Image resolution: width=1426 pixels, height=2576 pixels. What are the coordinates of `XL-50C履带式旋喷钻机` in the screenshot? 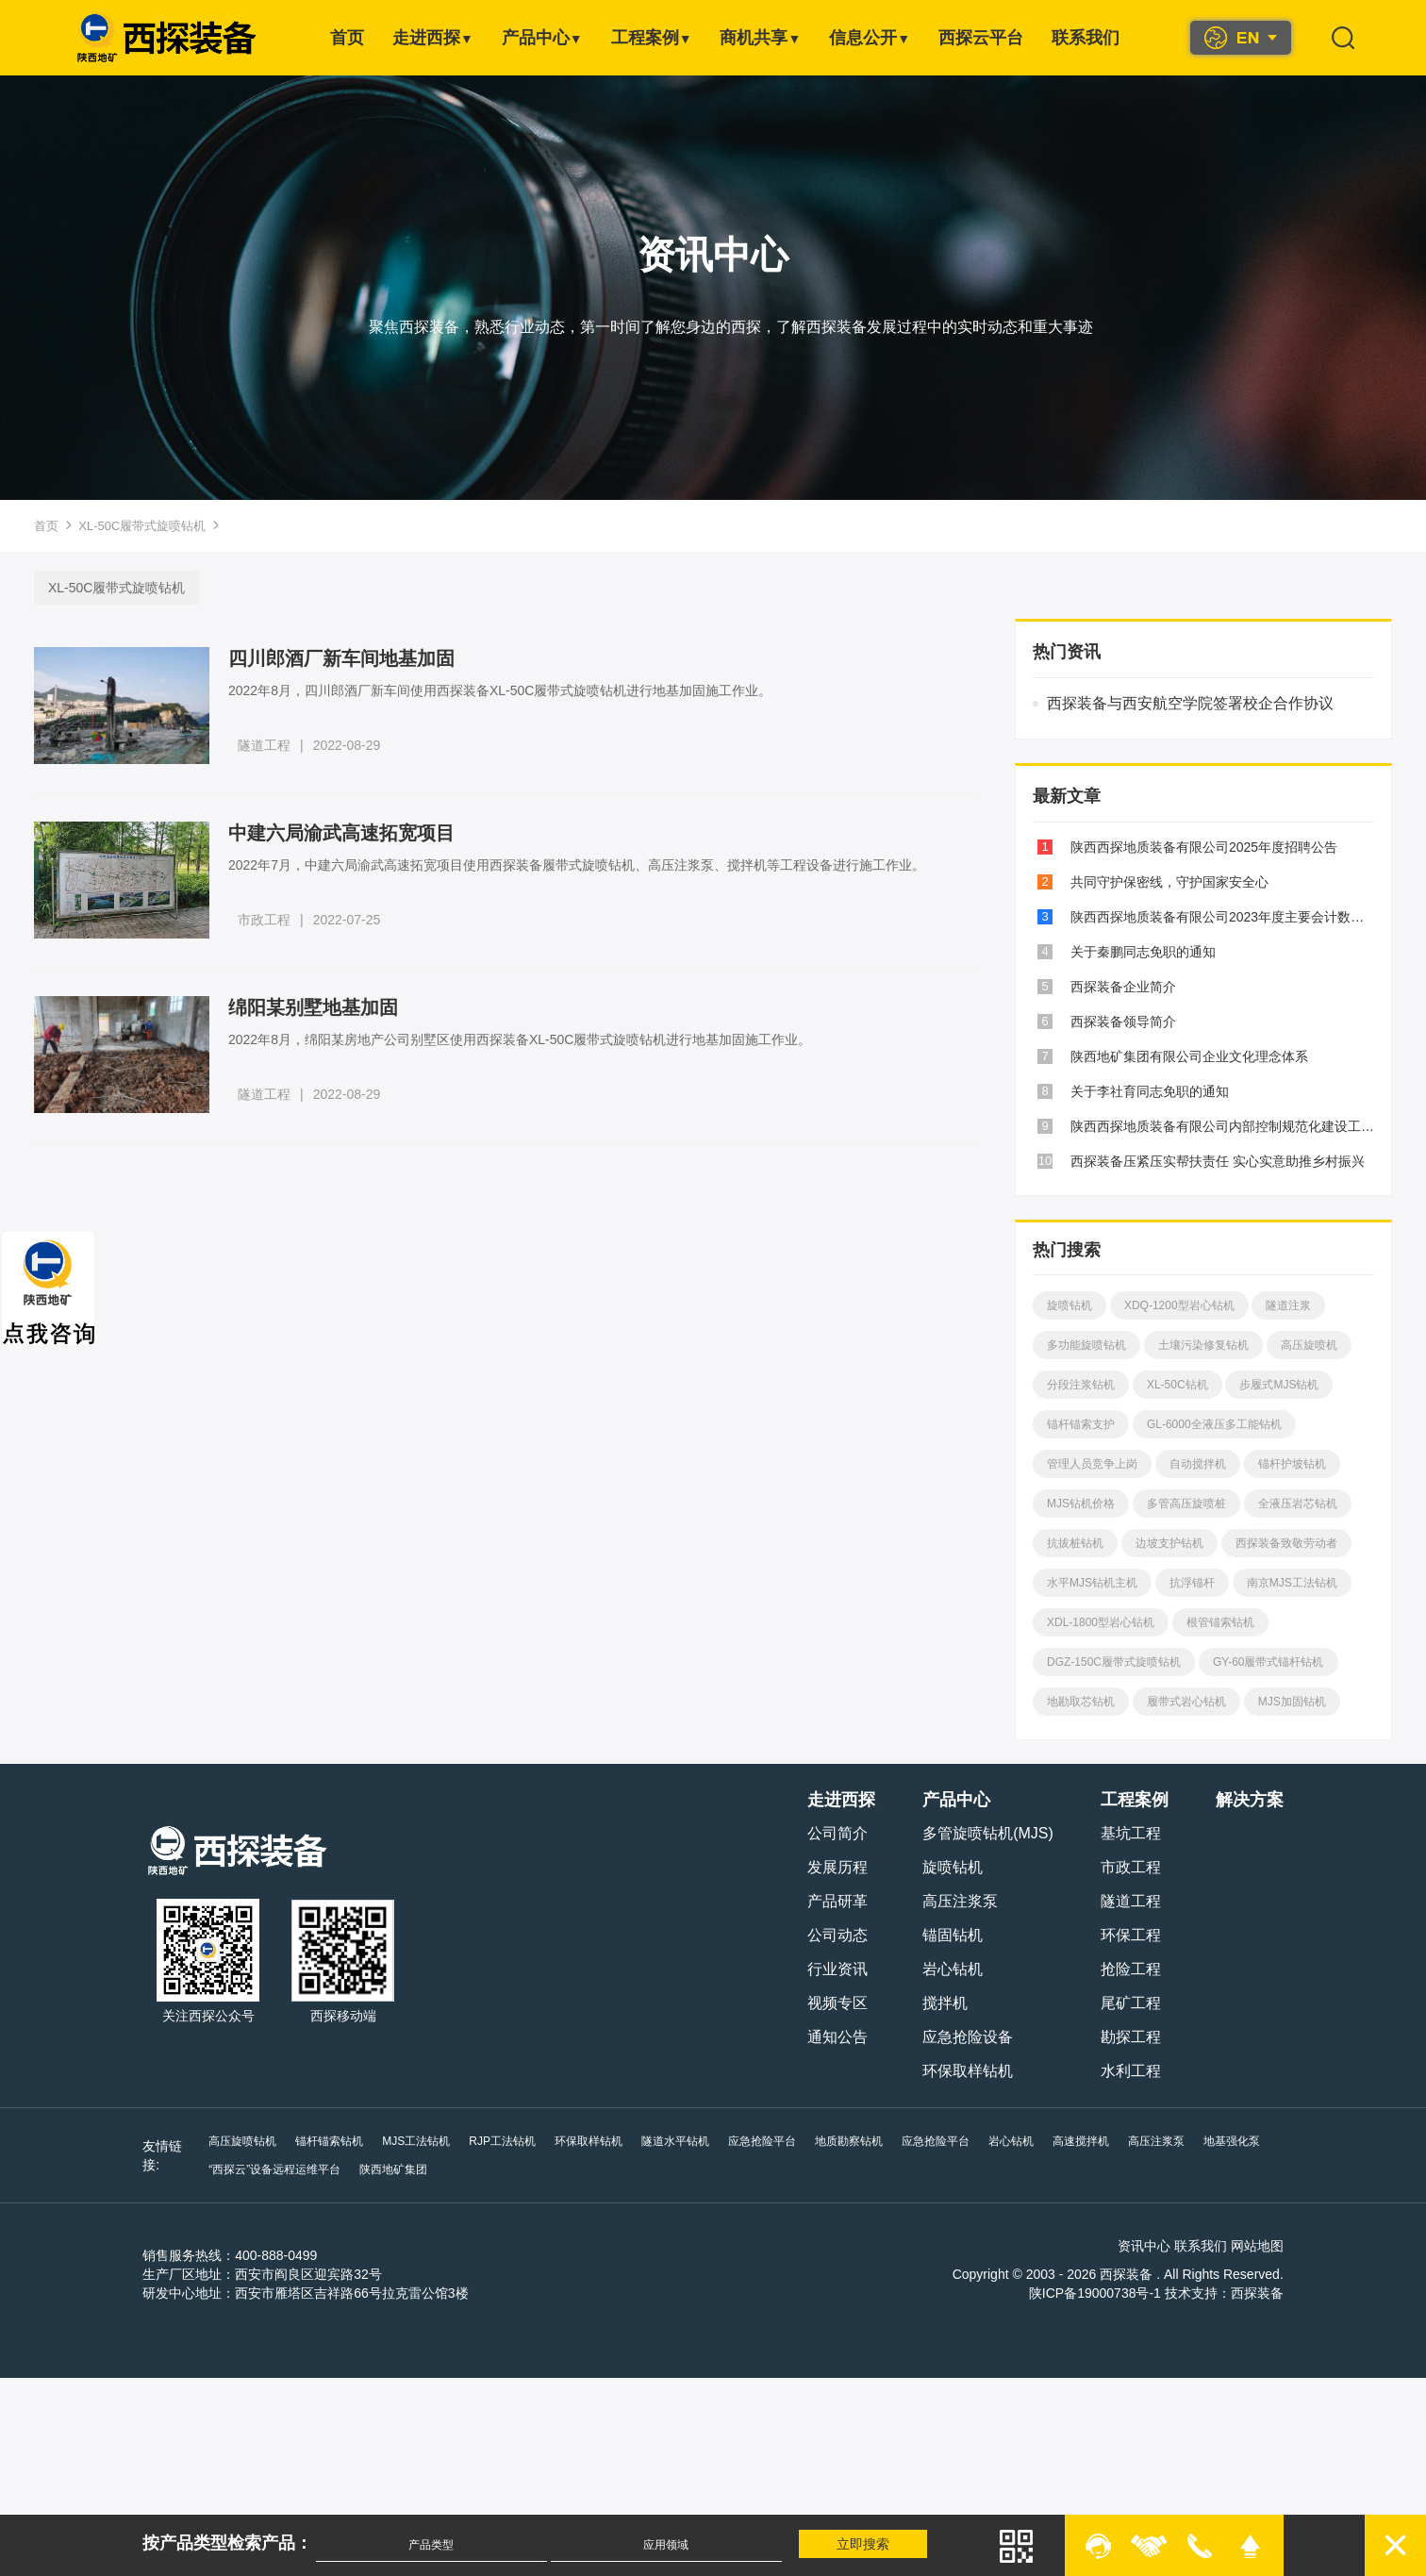 It's located at (142, 526).